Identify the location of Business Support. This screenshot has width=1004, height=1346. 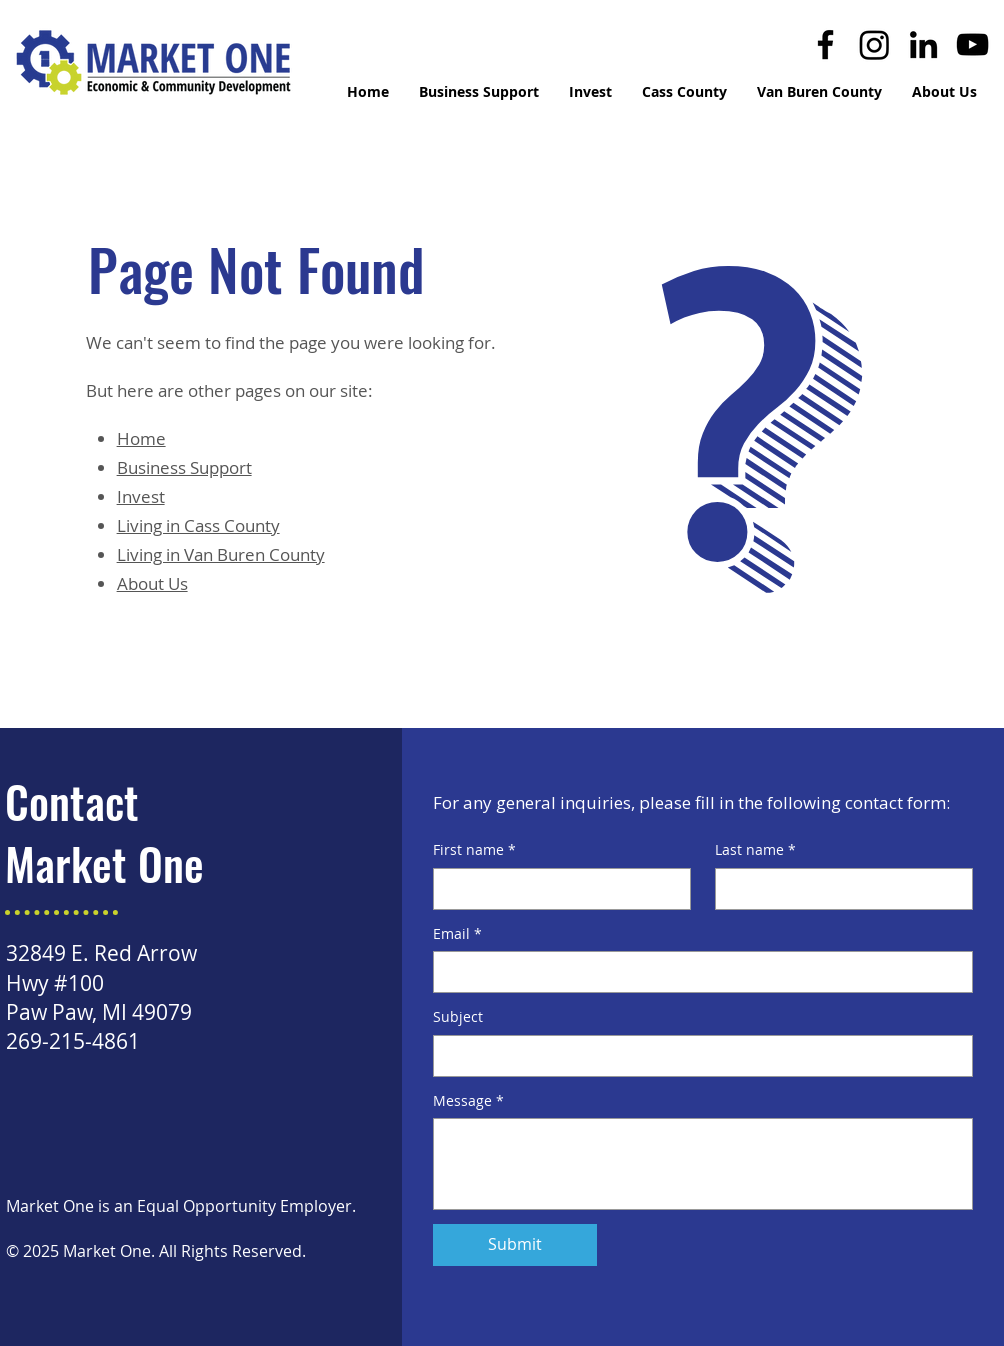
(184, 467).